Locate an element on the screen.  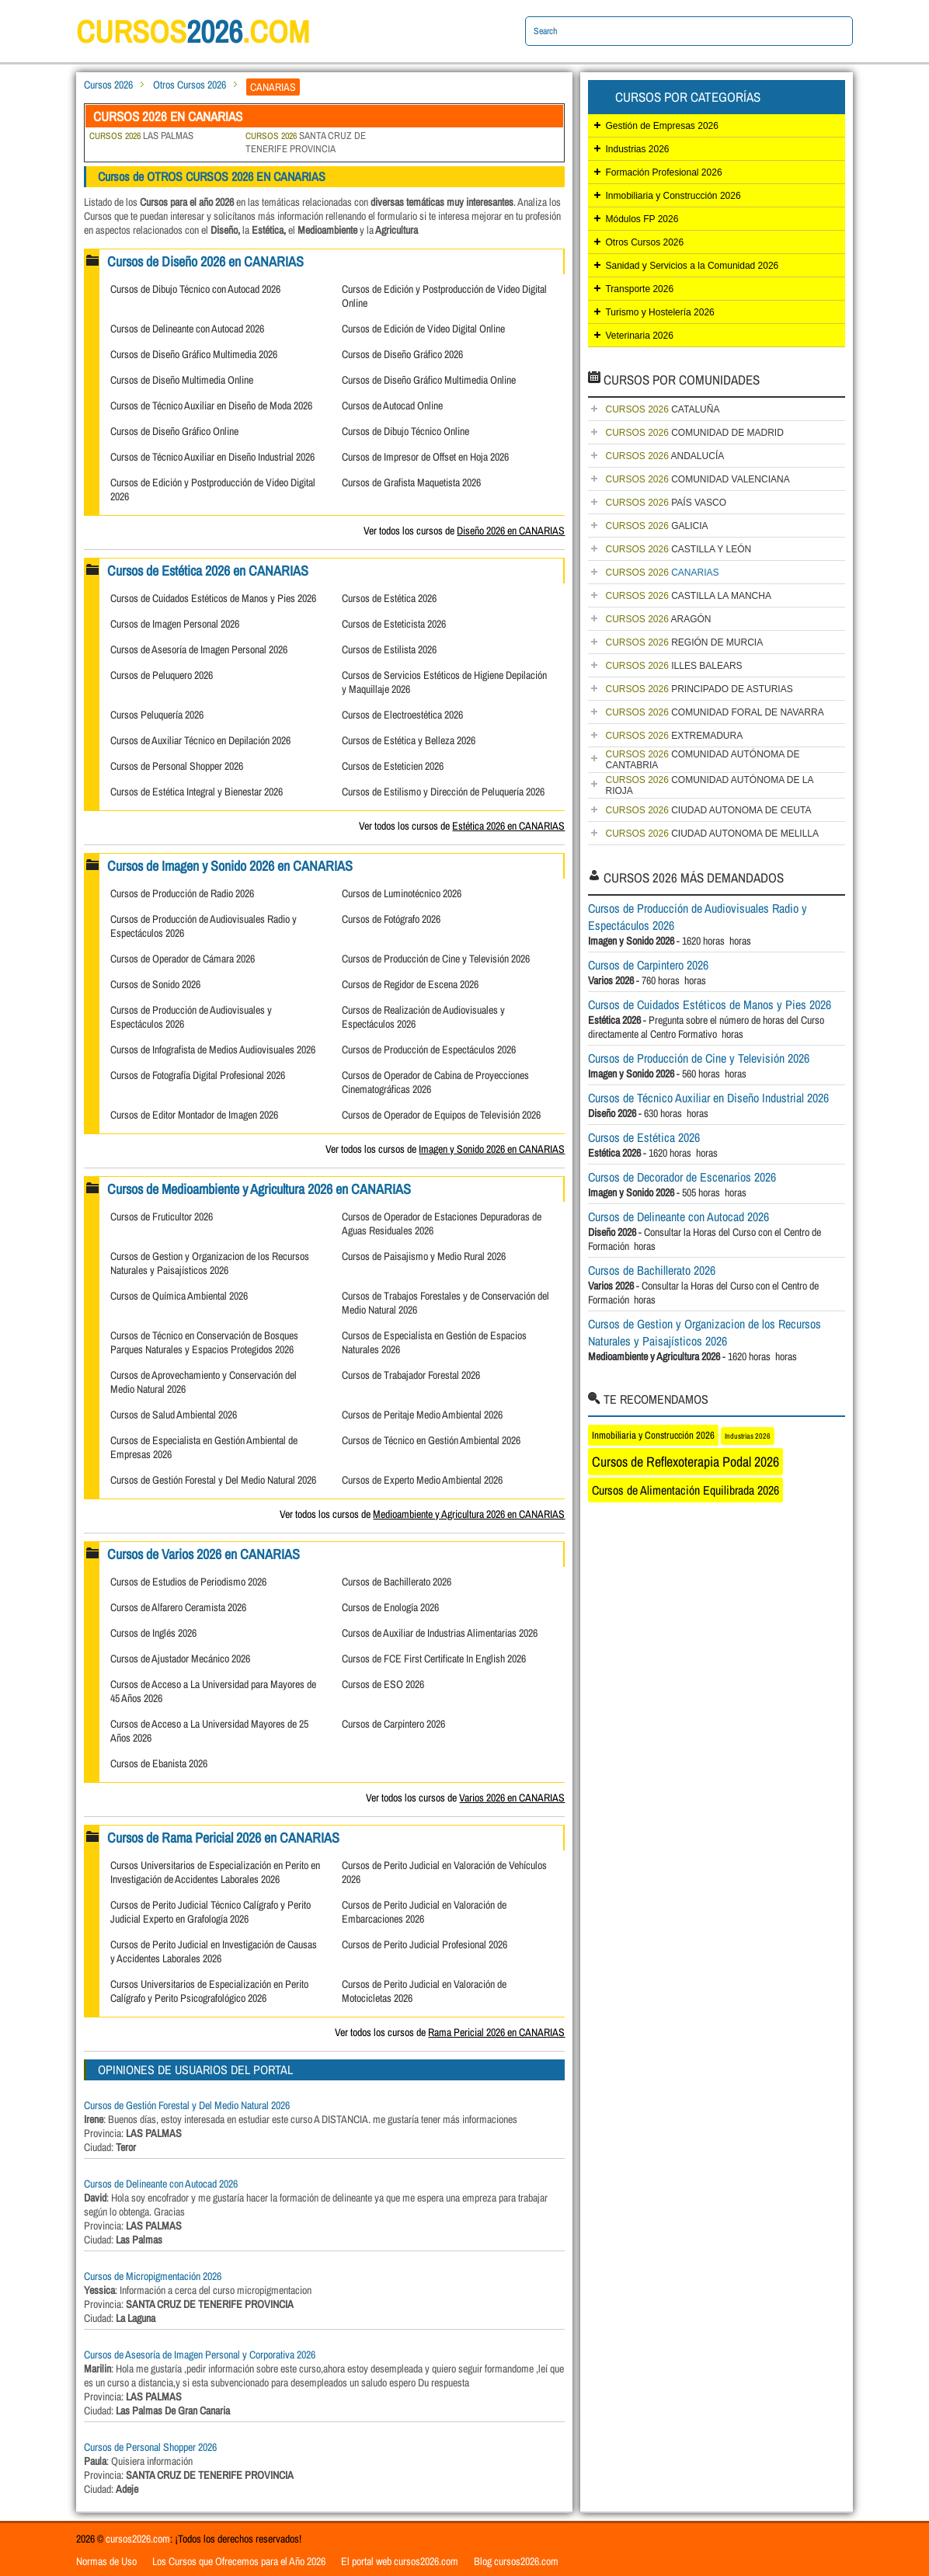
CATALUÑA is located at coordinates (662, 409).